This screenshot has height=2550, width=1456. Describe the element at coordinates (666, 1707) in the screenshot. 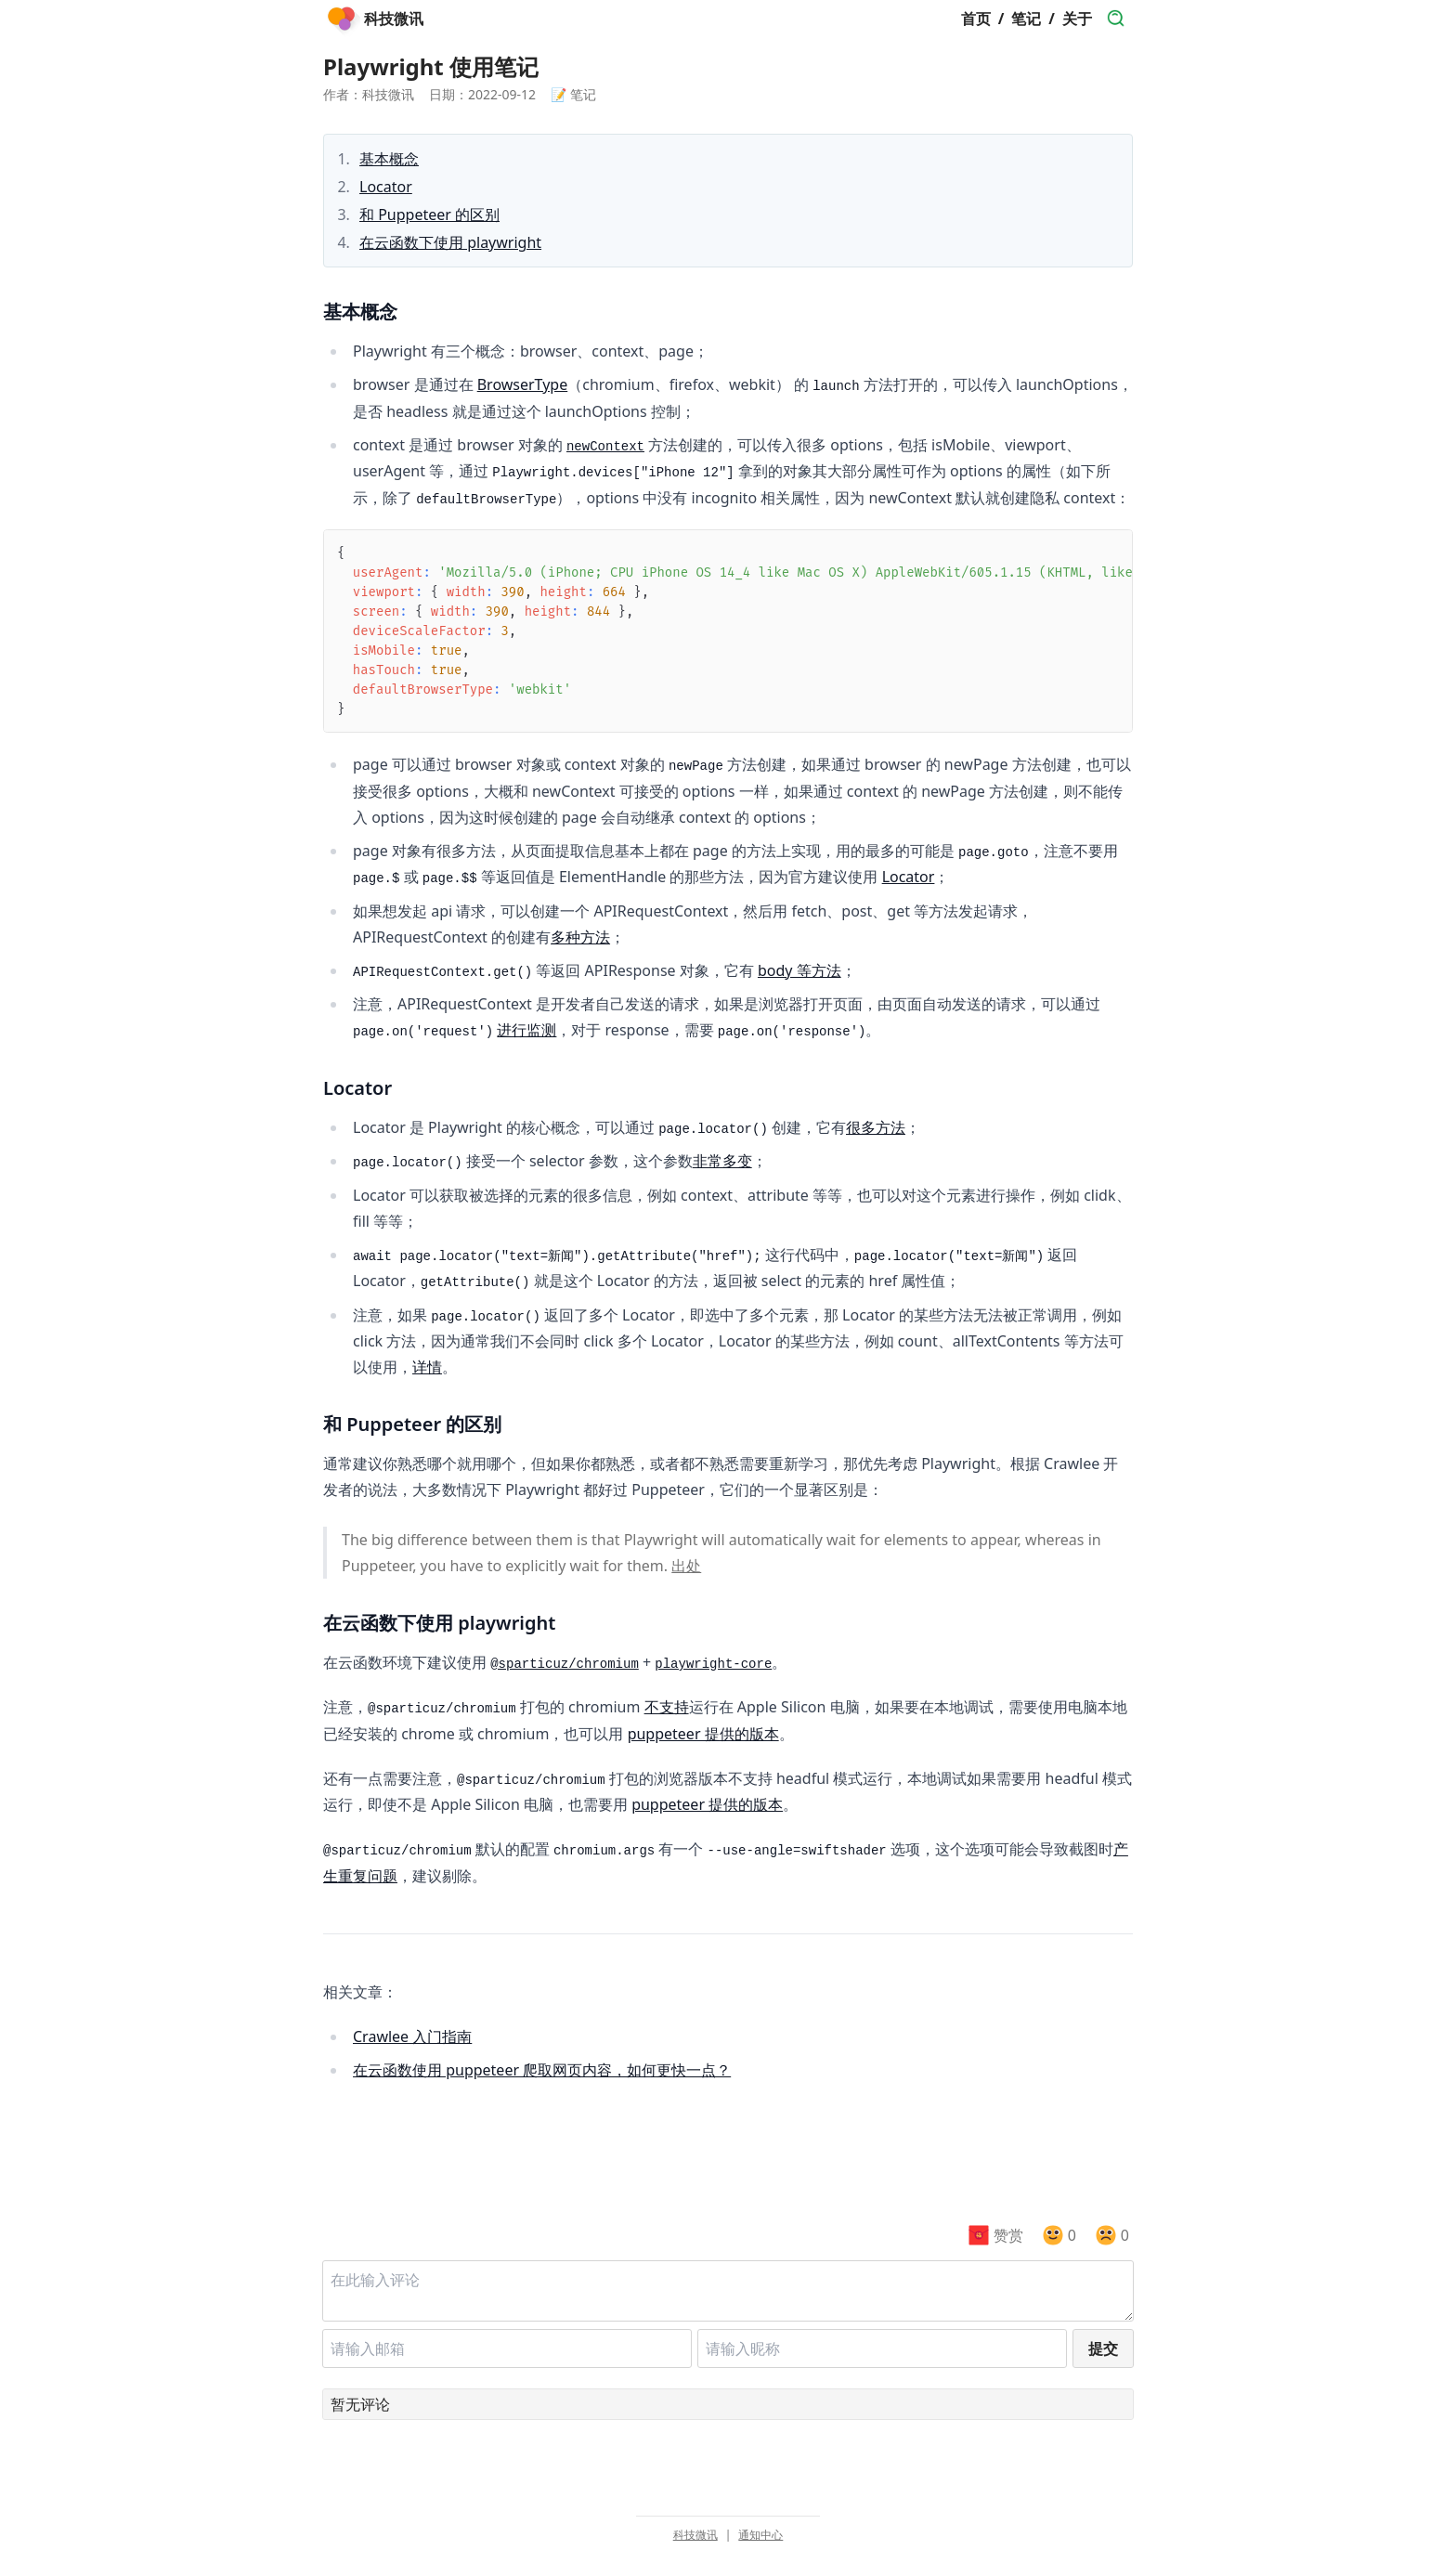

I see `不支持` at that location.